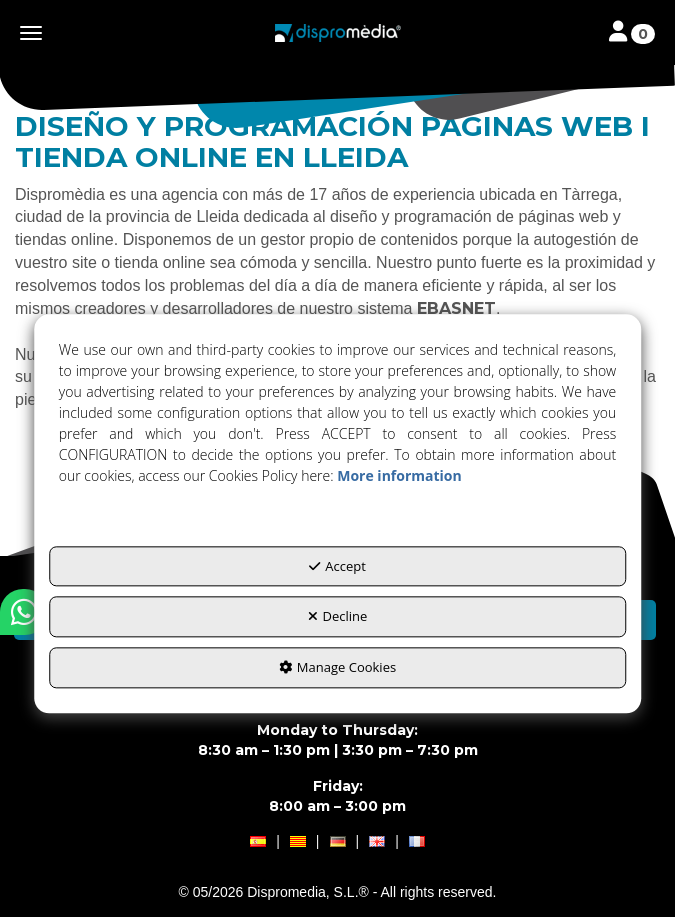 This screenshot has height=917, width=675. I want to click on [button], so click(337, 33).